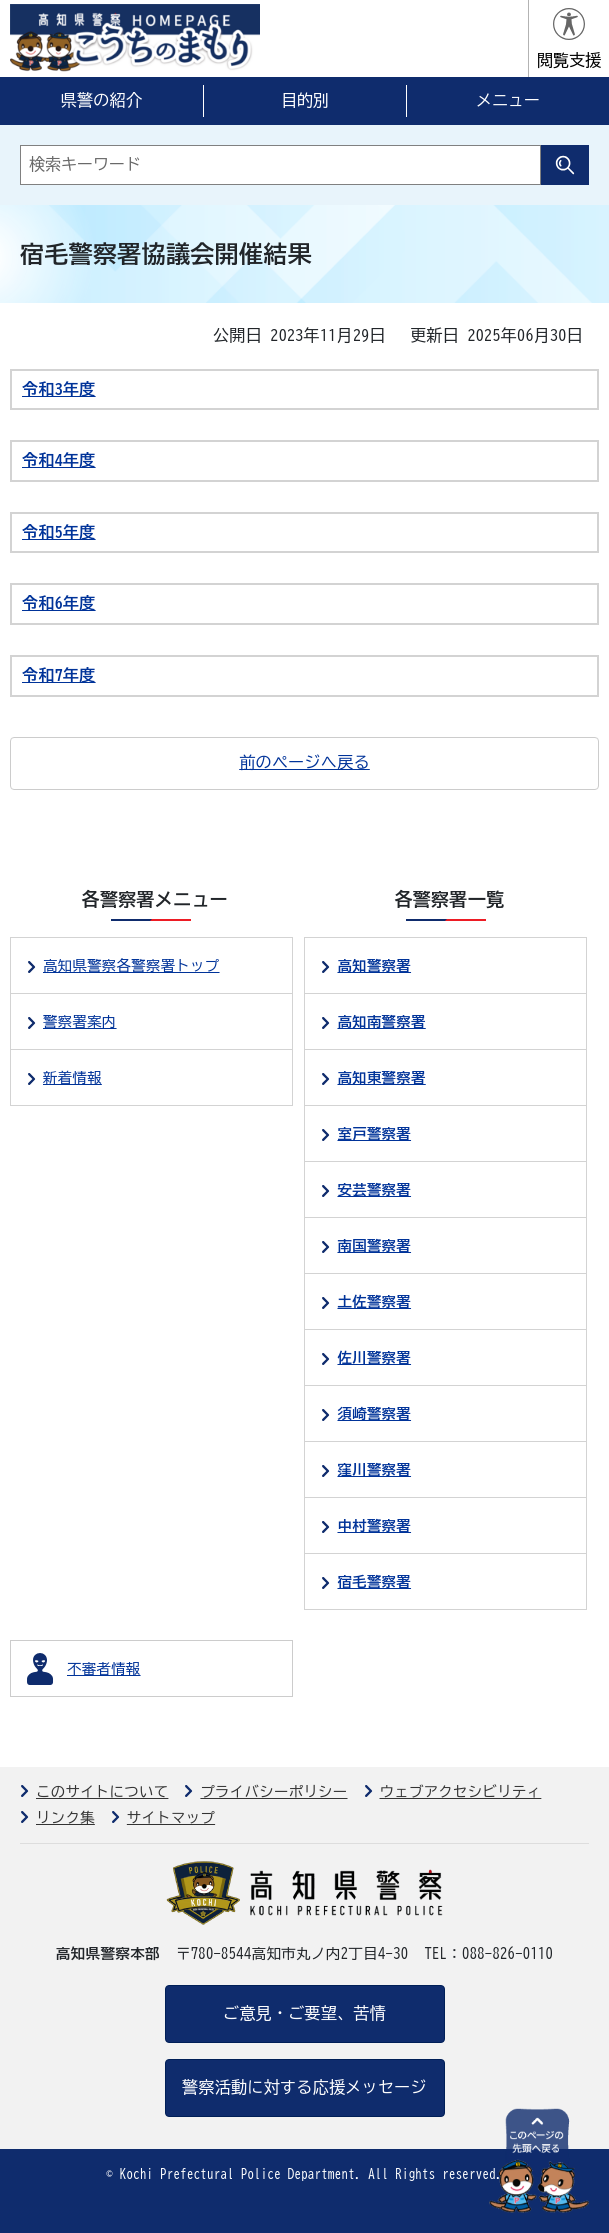 Image resolution: width=609 pixels, height=2233 pixels. Describe the element at coordinates (304, 2087) in the screenshot. I see `警察活動に対する応援メッセージ` at that location.